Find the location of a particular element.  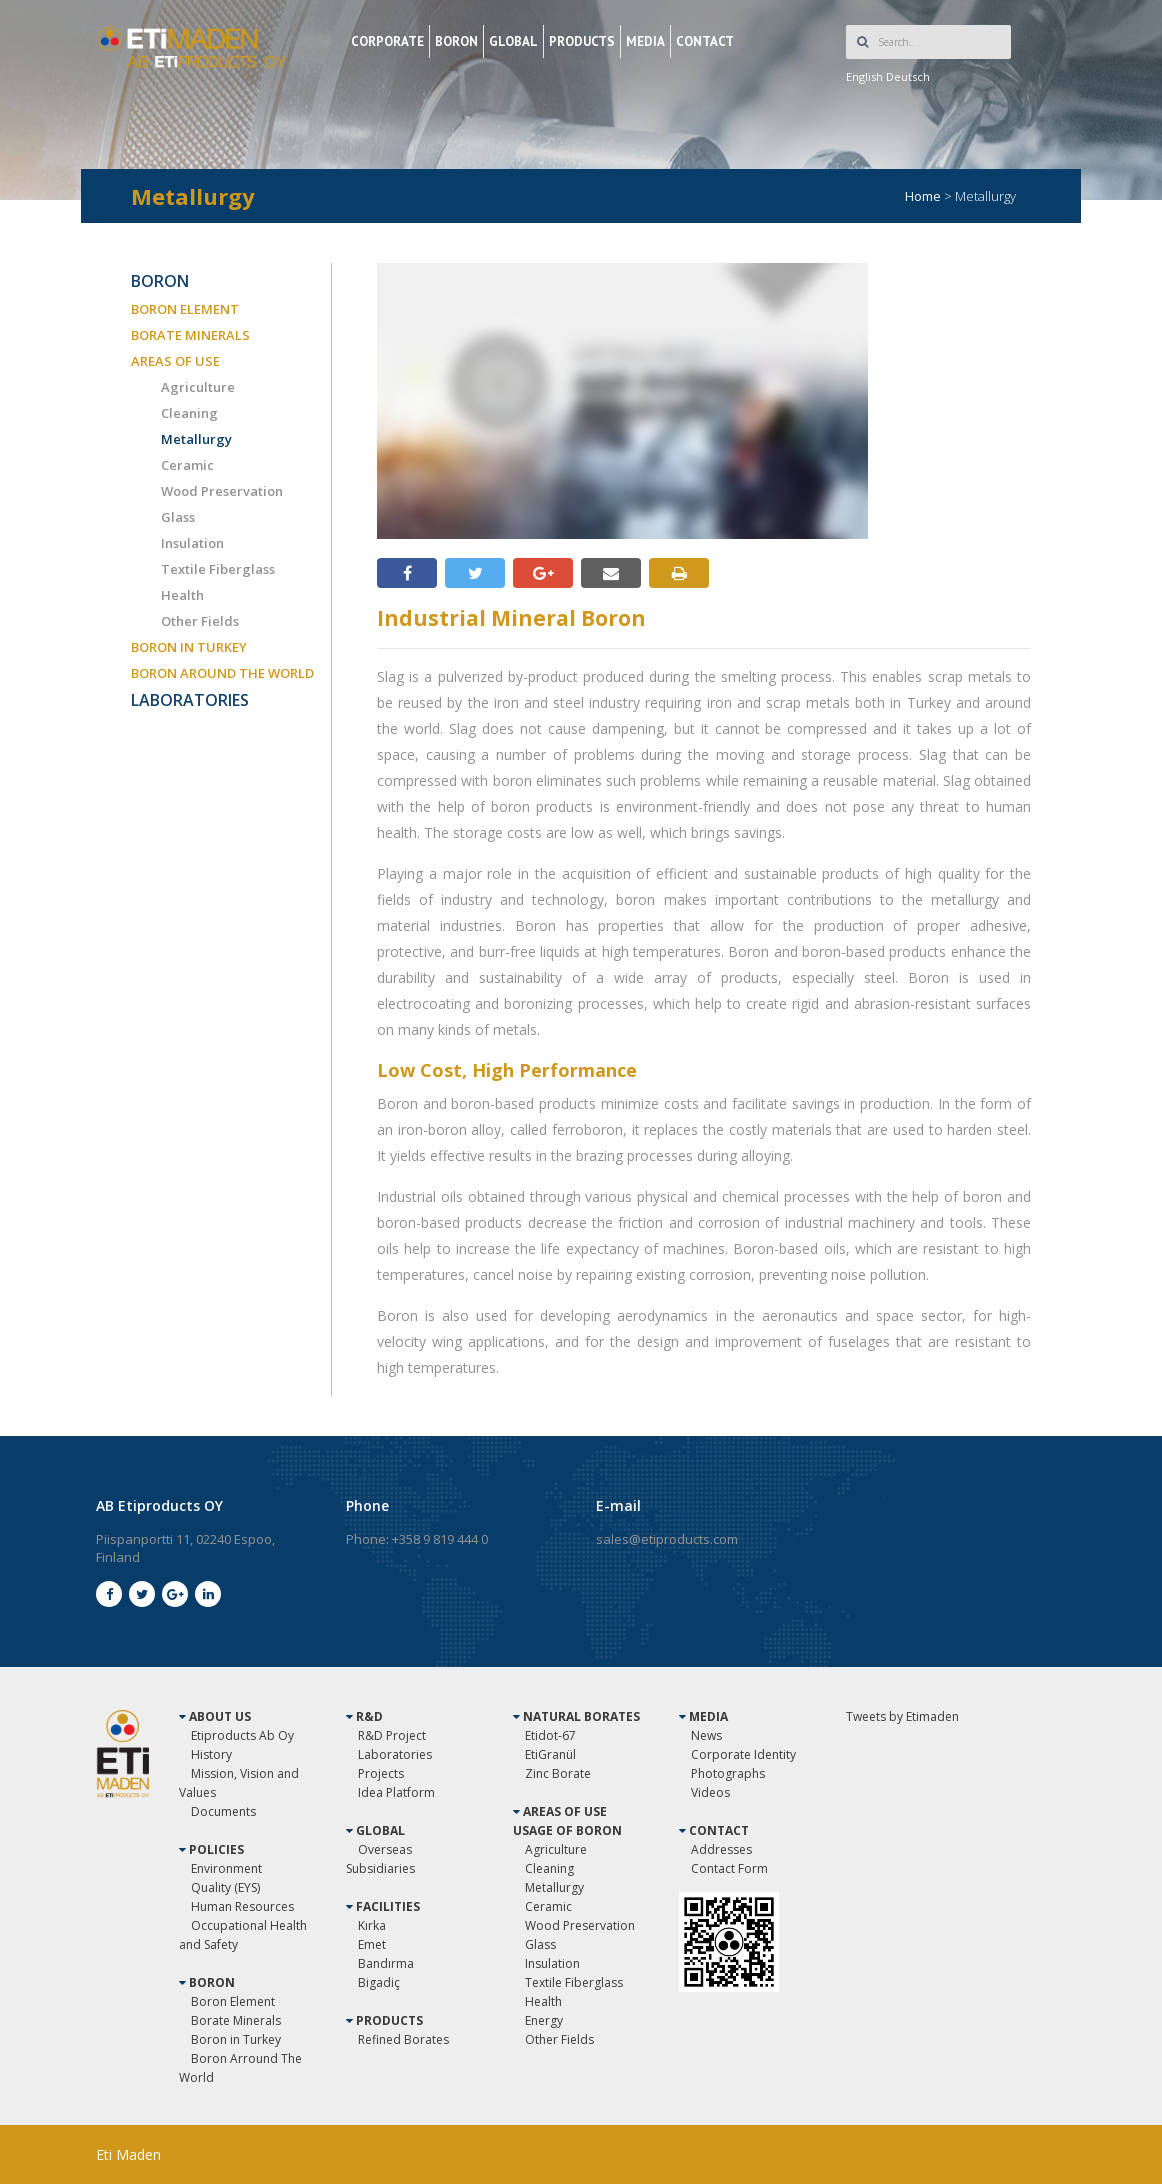

Refined Borates is located at coordinates (403, 2039).